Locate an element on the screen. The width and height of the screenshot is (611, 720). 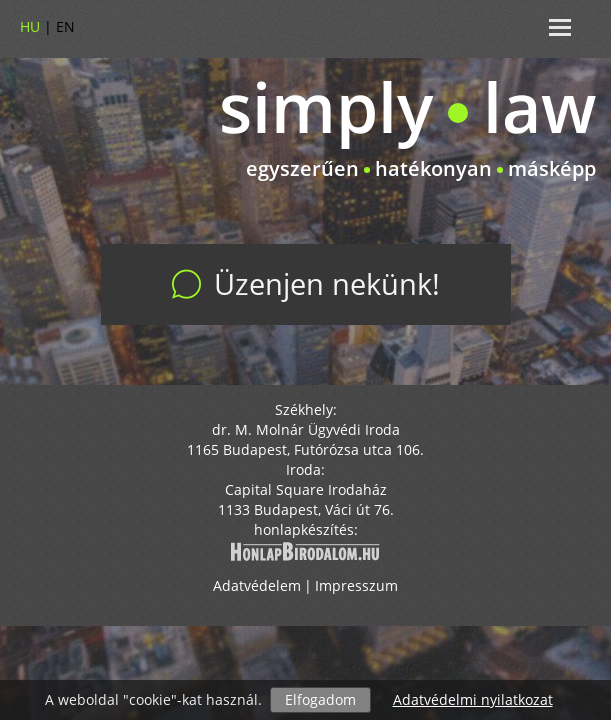
Elfogadom is located at coordinates (320, 699).